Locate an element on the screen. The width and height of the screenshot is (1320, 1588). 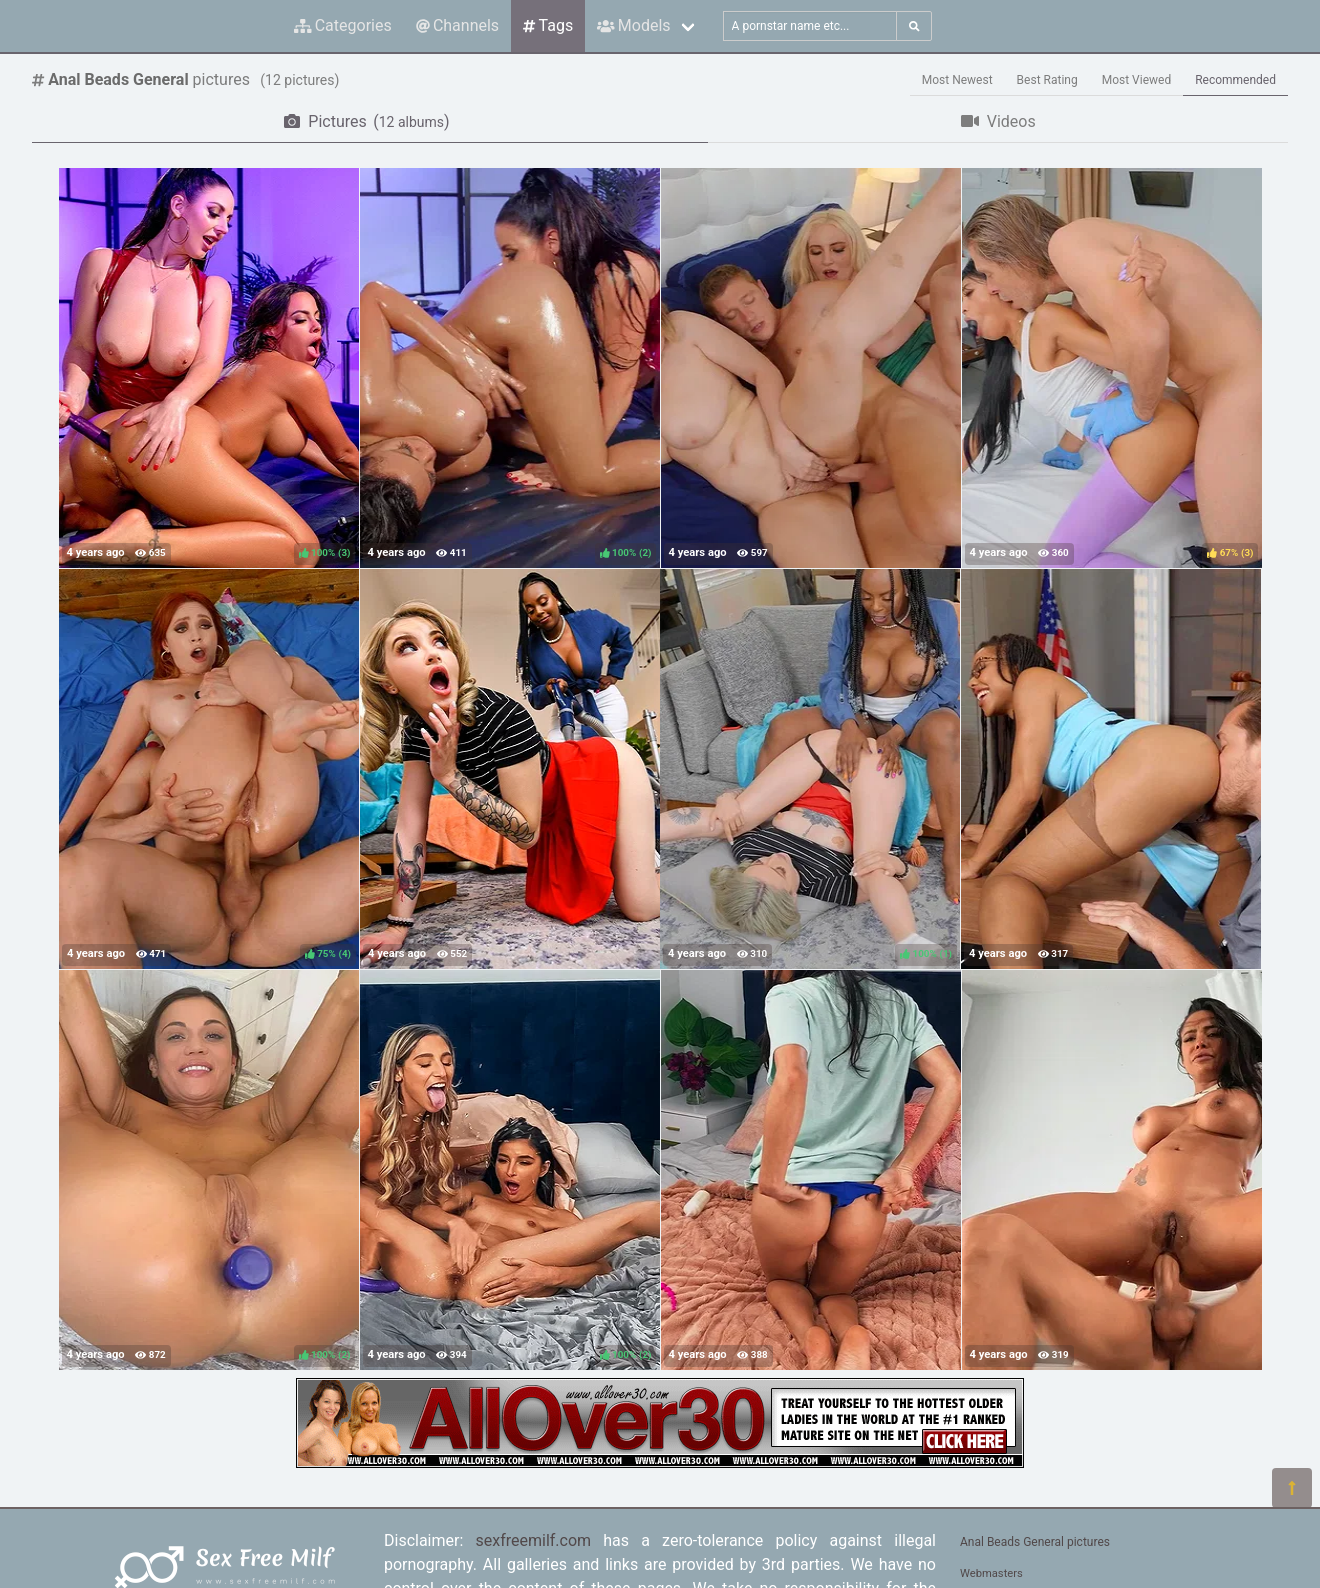
Channels is located at coordinates (457, 25).